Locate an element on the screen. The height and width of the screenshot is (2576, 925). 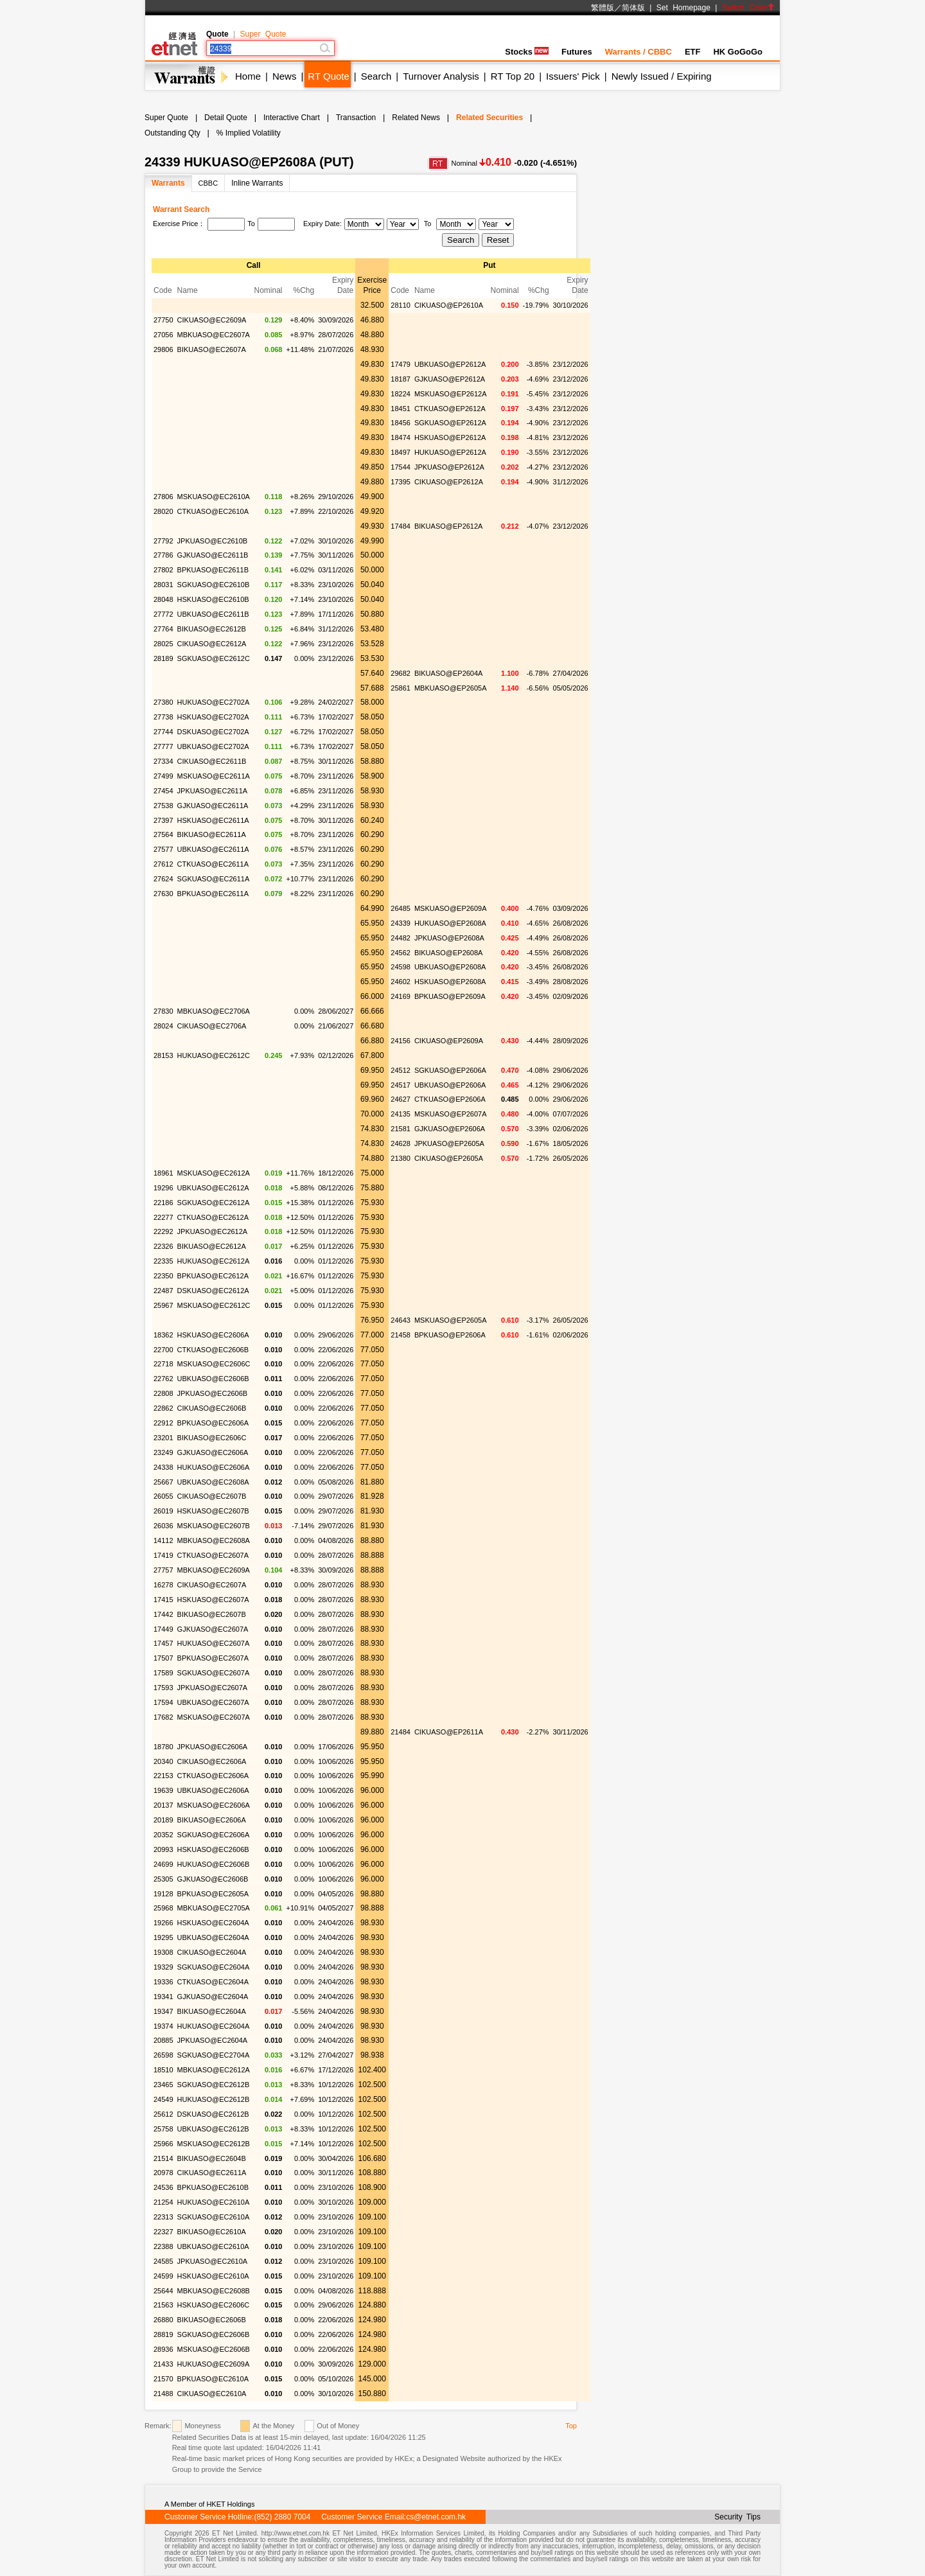
SGKUASO@EC2604A is located at coordinates (213, 1967).